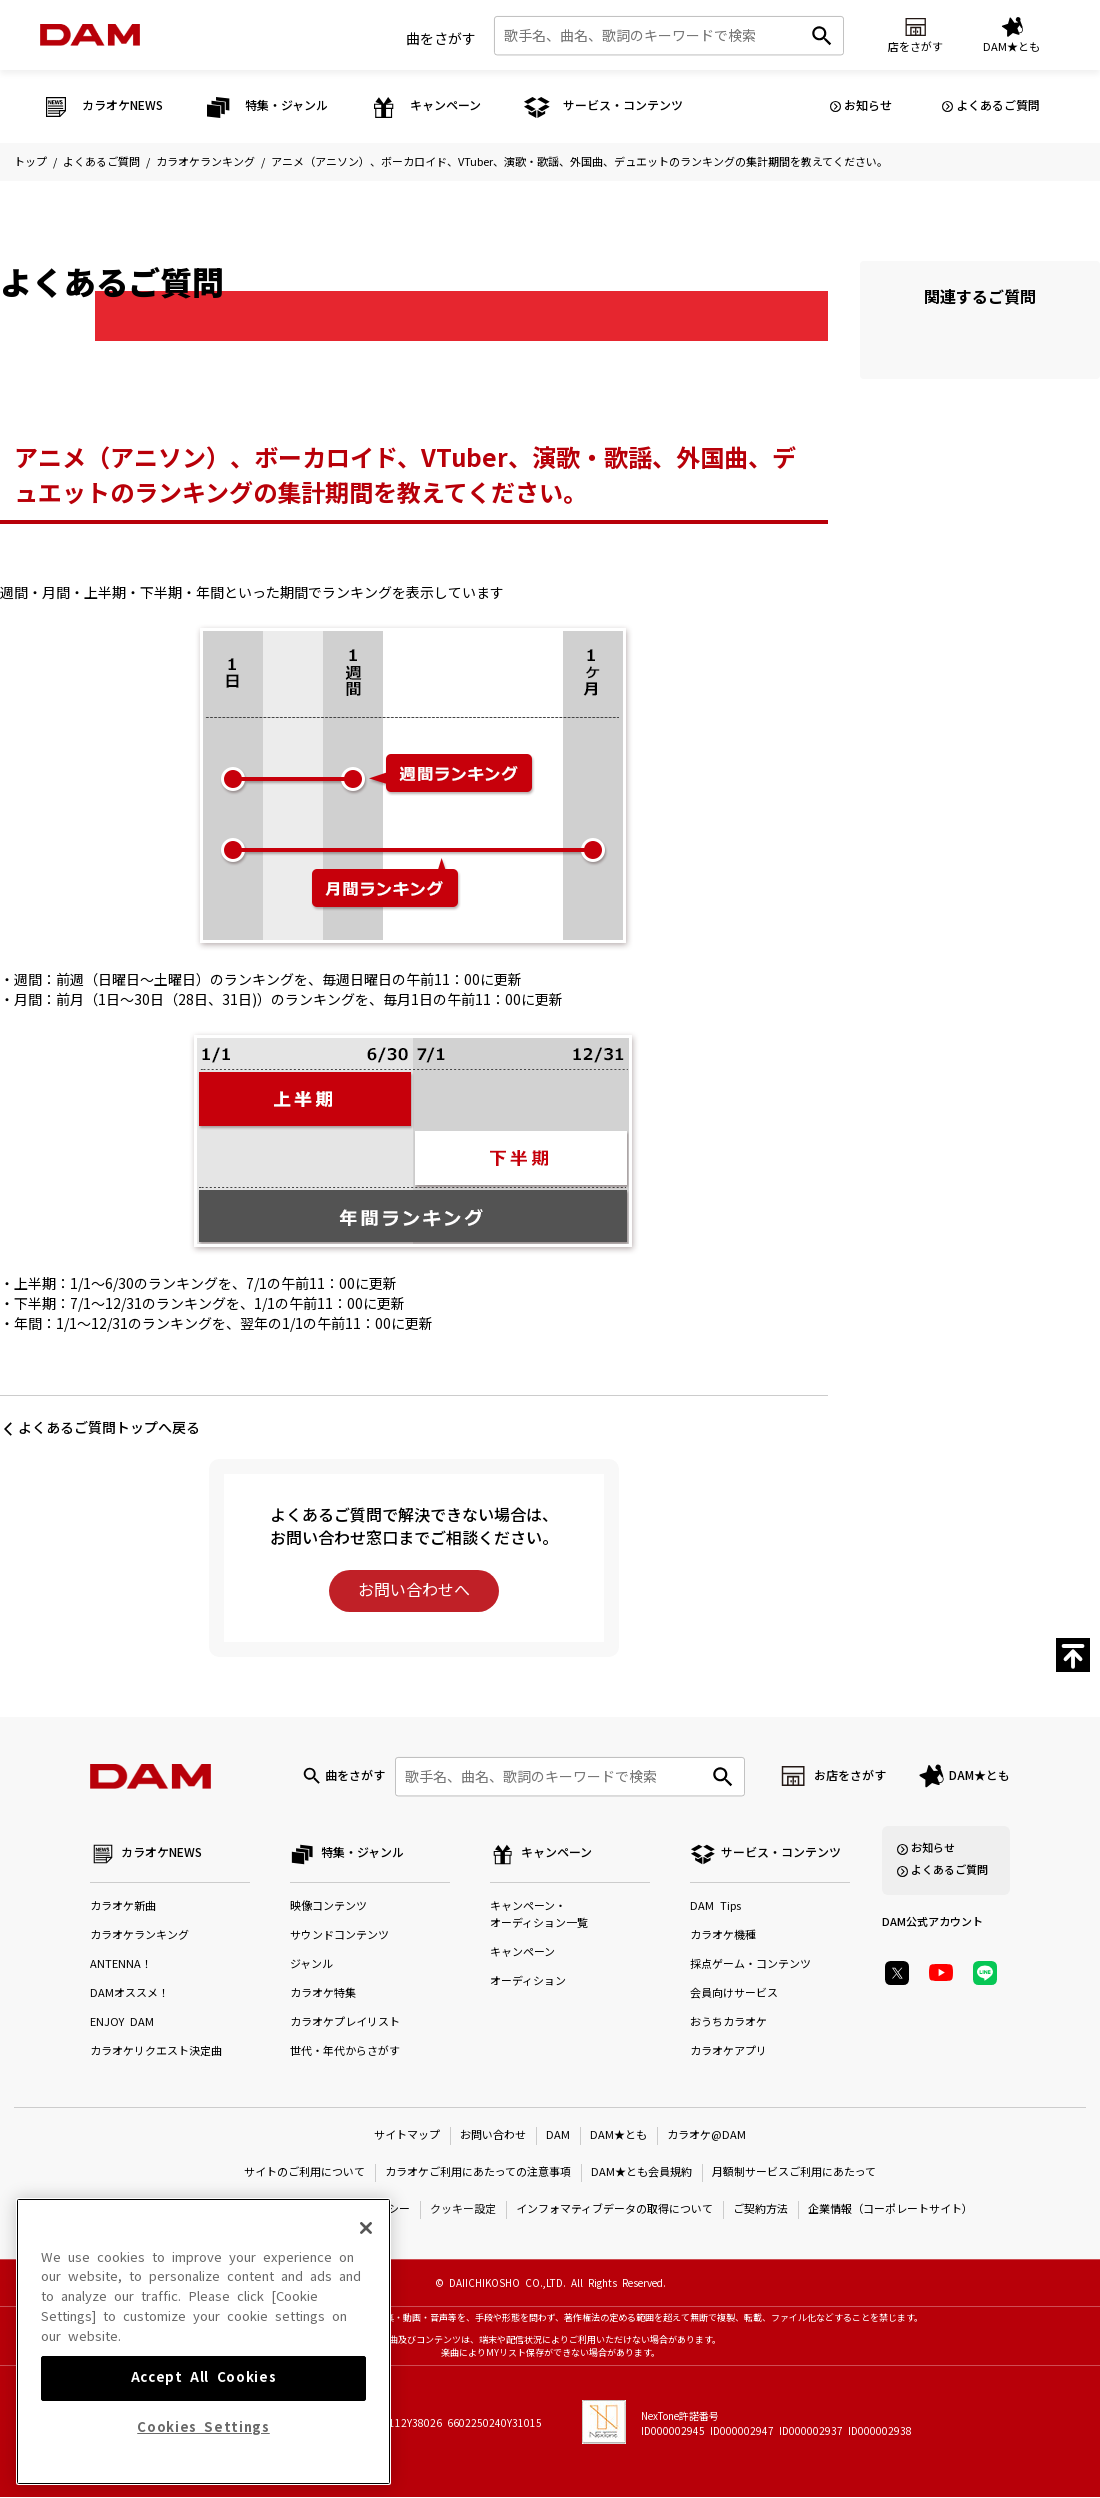  What do you see at coordinates (750, 1965) in the screenshot?
I see `採点ゲーム・コンテンツ` at bounding box center [750, 1965].